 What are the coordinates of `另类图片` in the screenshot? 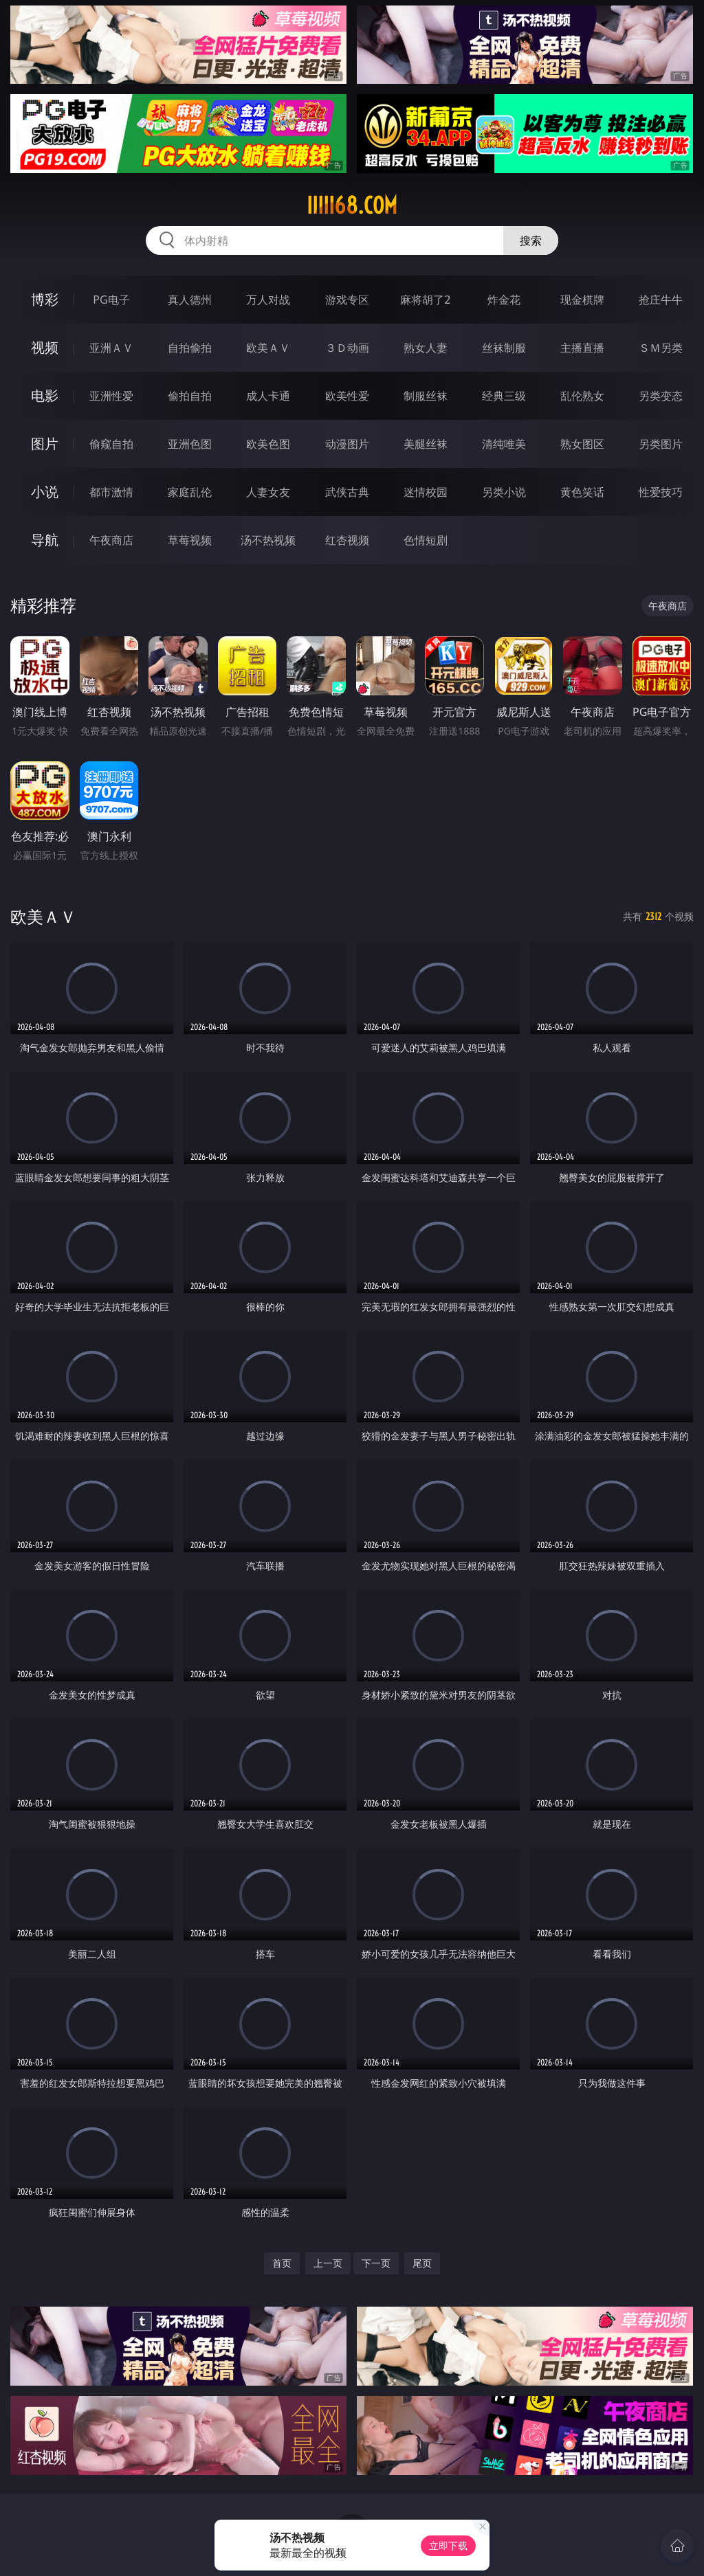 It's located at (661, 443).